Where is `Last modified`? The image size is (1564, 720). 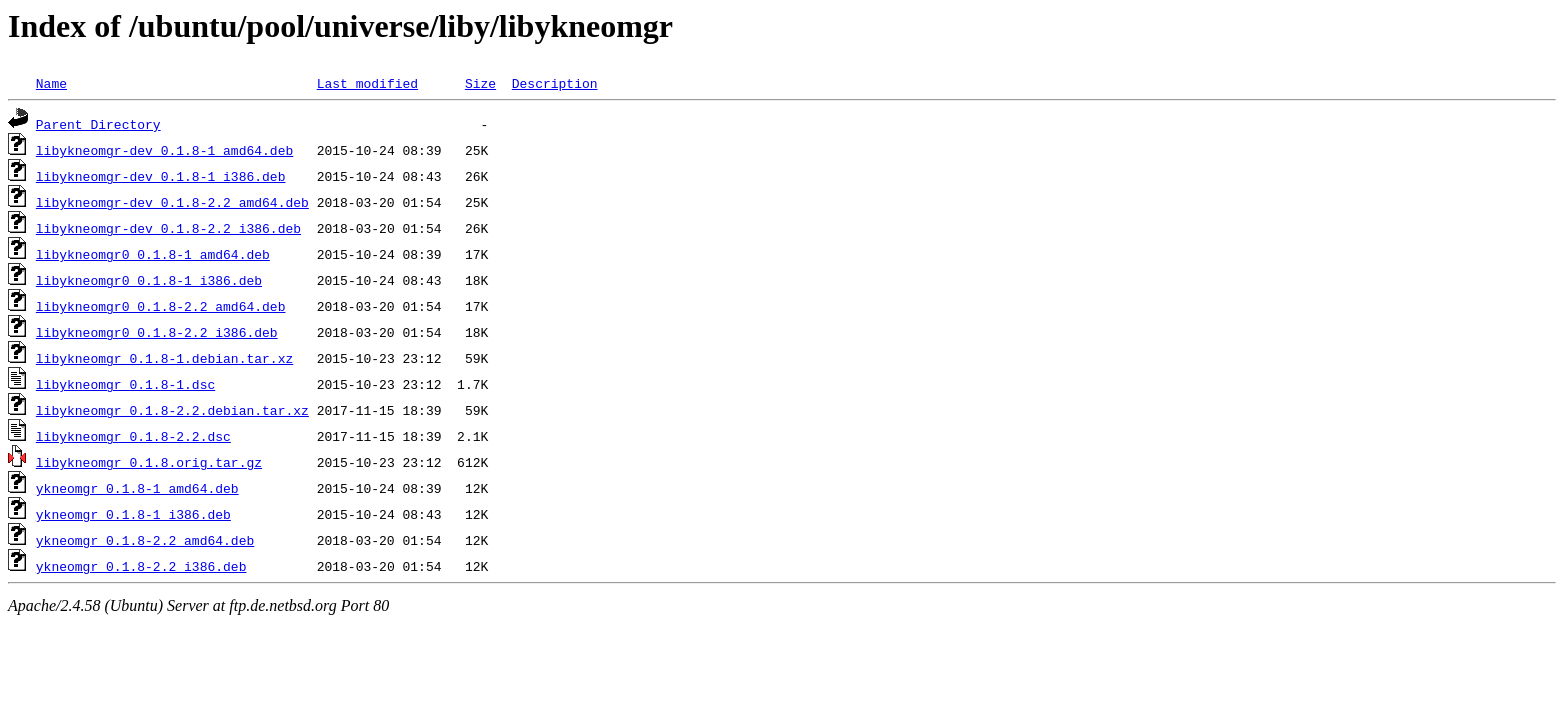 Last modified is located at coordinates (367, 83).